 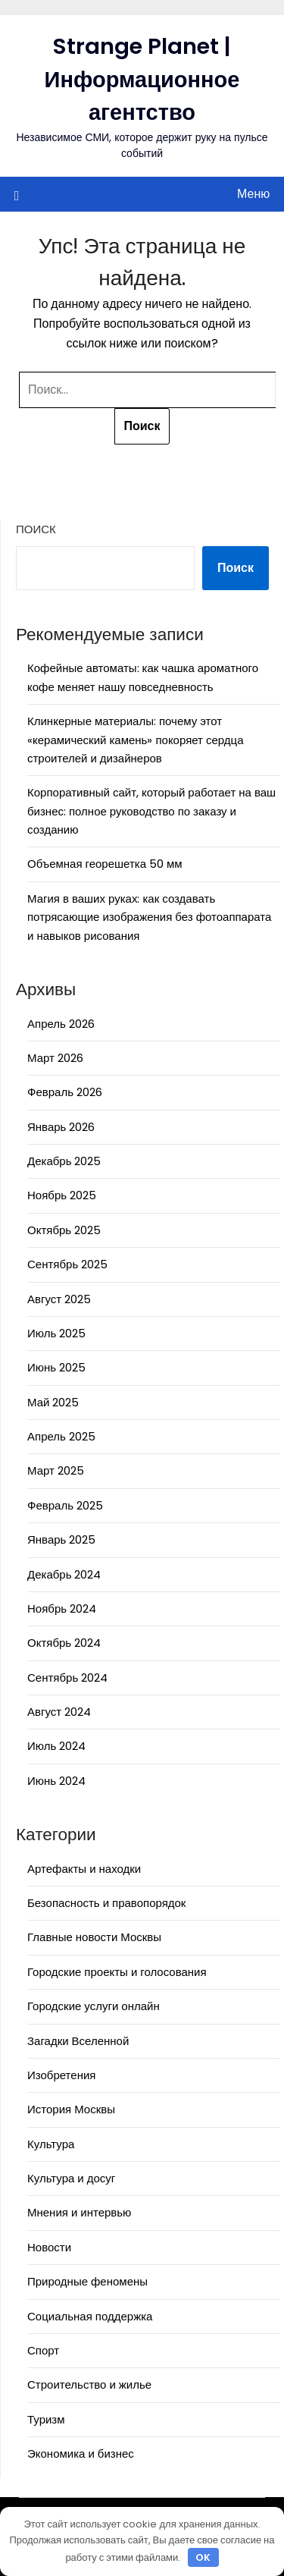 I want to click on Изобретения, so click(x=61, y=2075).